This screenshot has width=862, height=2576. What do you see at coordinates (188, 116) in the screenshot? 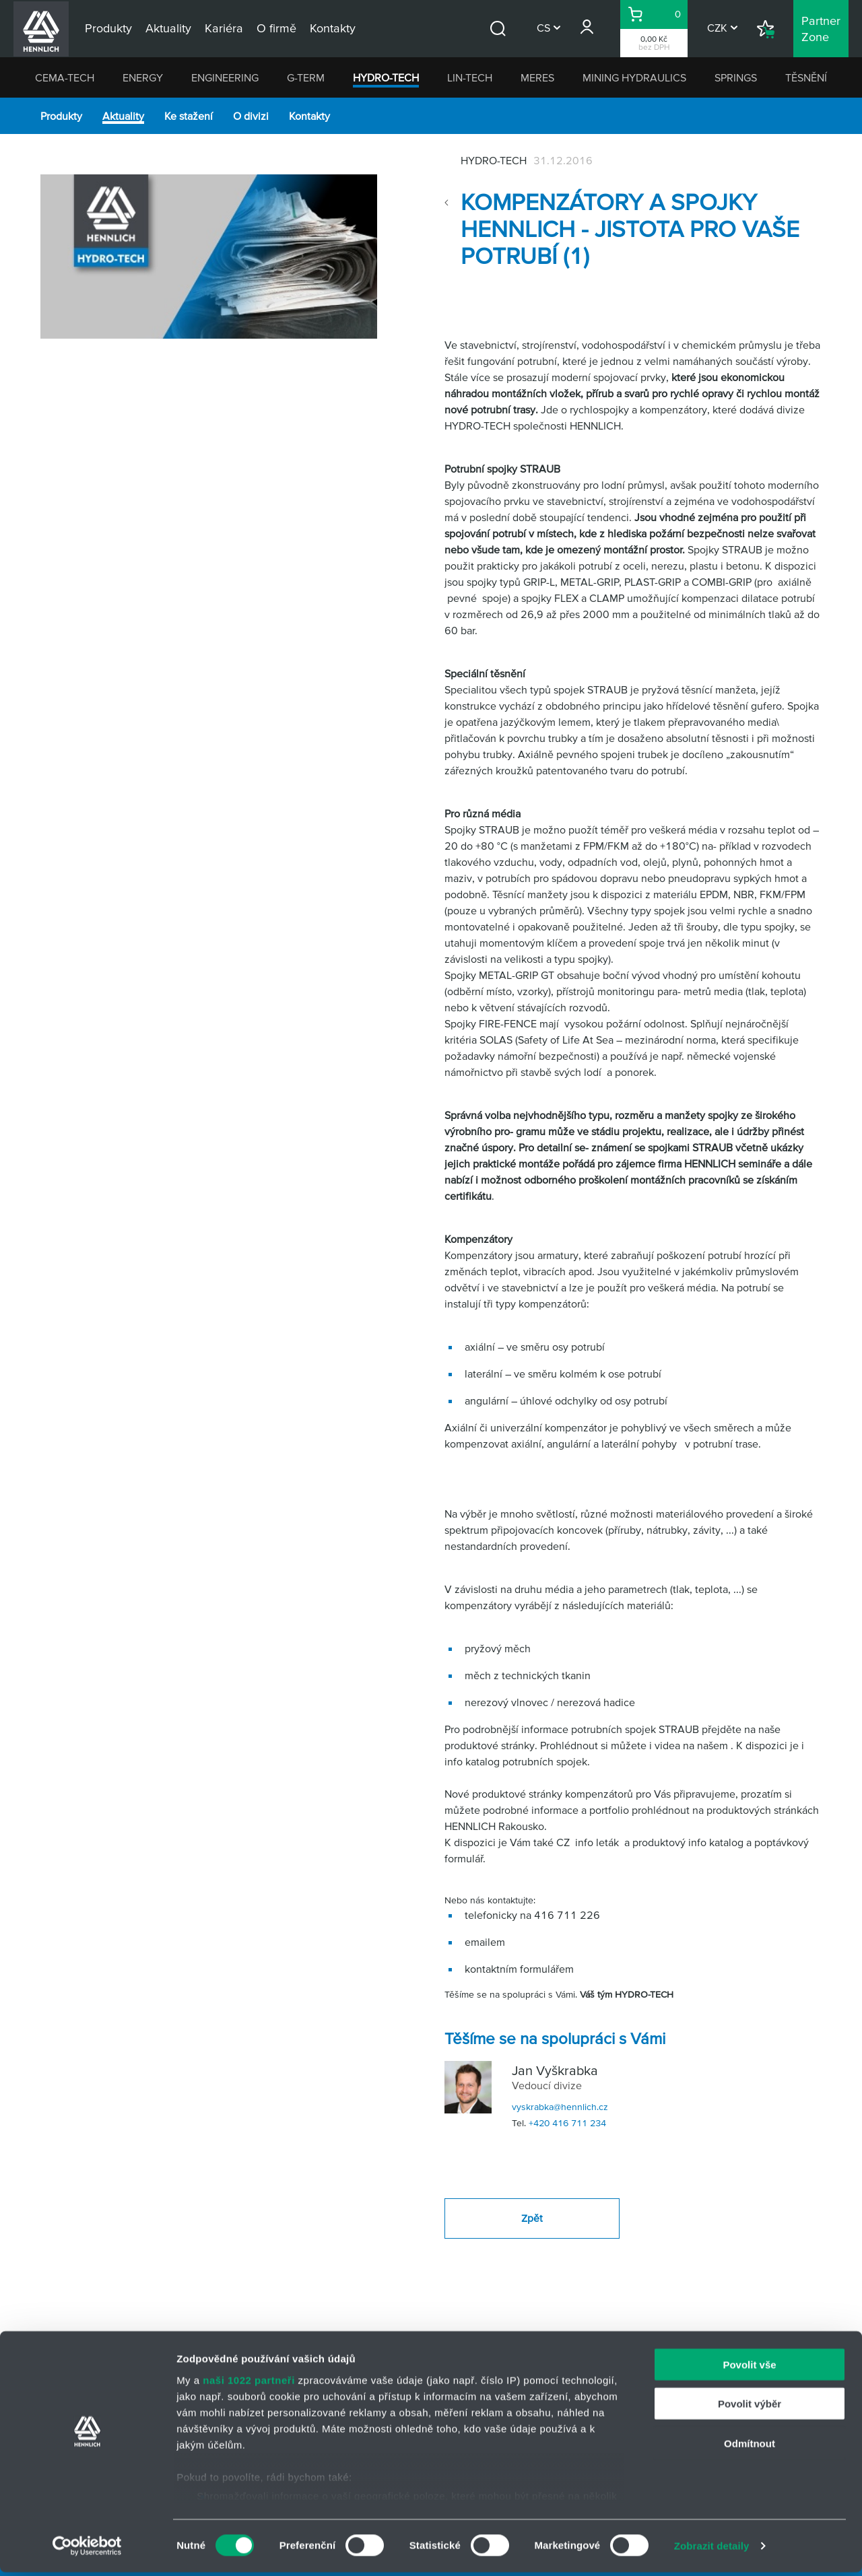
I see `Ke stažení` at bounding box center [188, 116].